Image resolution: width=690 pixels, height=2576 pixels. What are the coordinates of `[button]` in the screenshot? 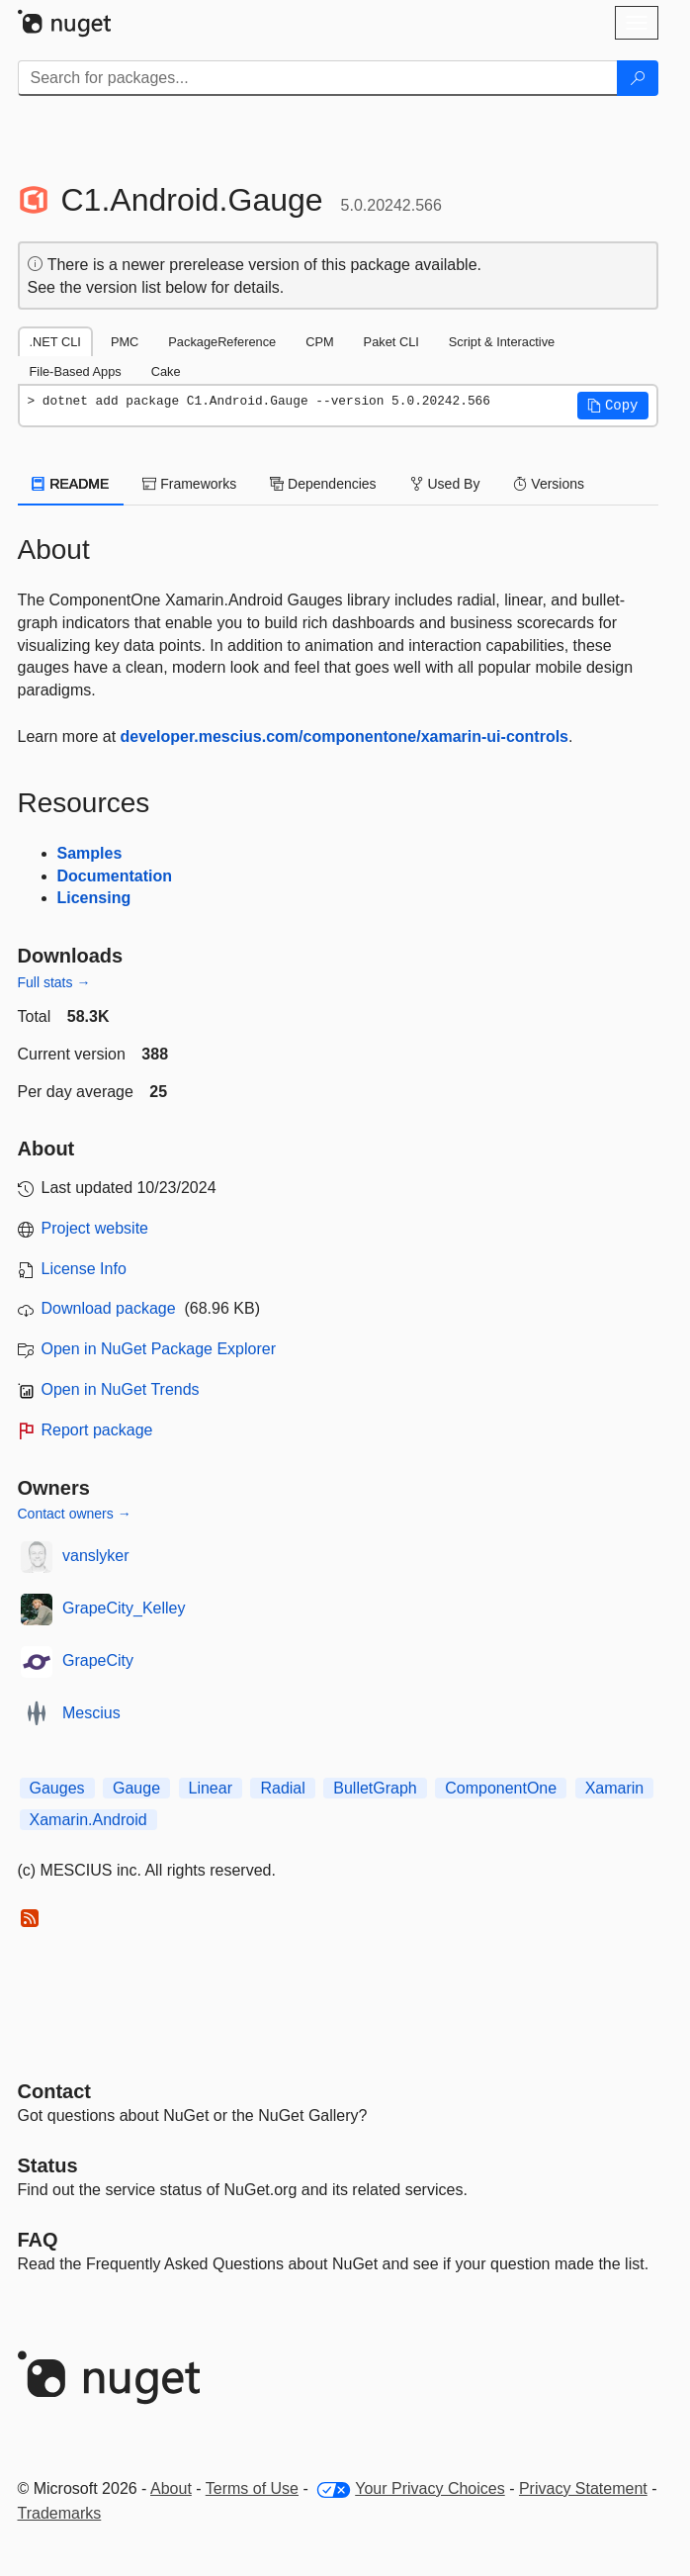 It's located at (612, 405).